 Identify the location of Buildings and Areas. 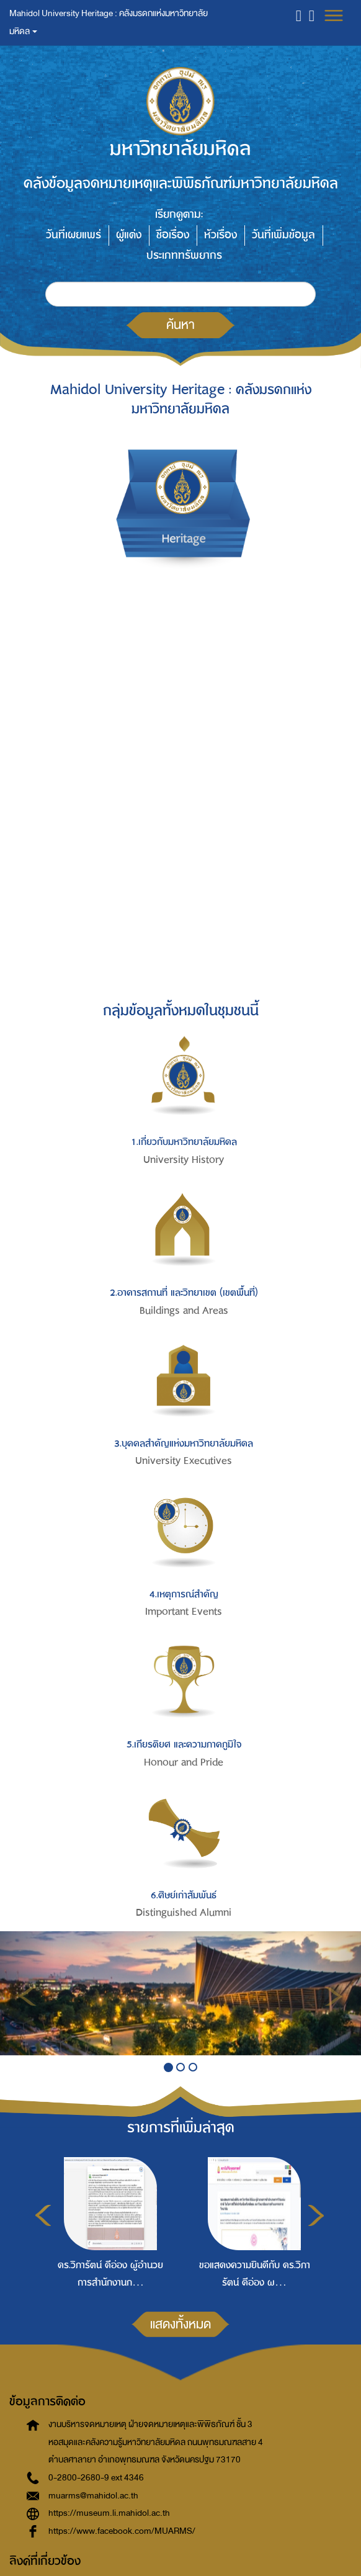
(184, 1311).